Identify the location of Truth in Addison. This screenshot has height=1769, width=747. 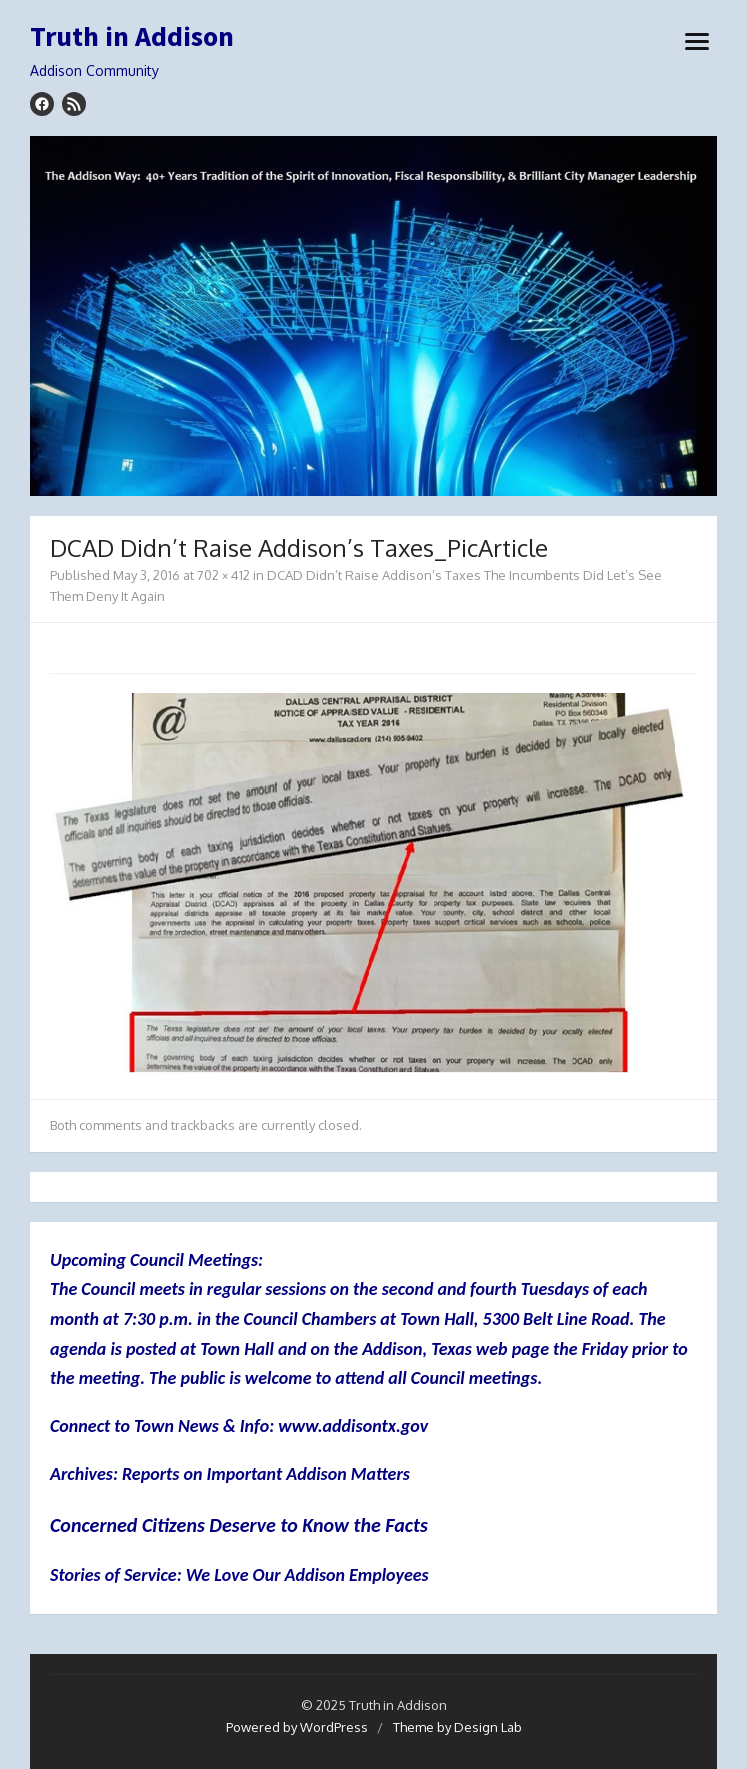
(132, 37).